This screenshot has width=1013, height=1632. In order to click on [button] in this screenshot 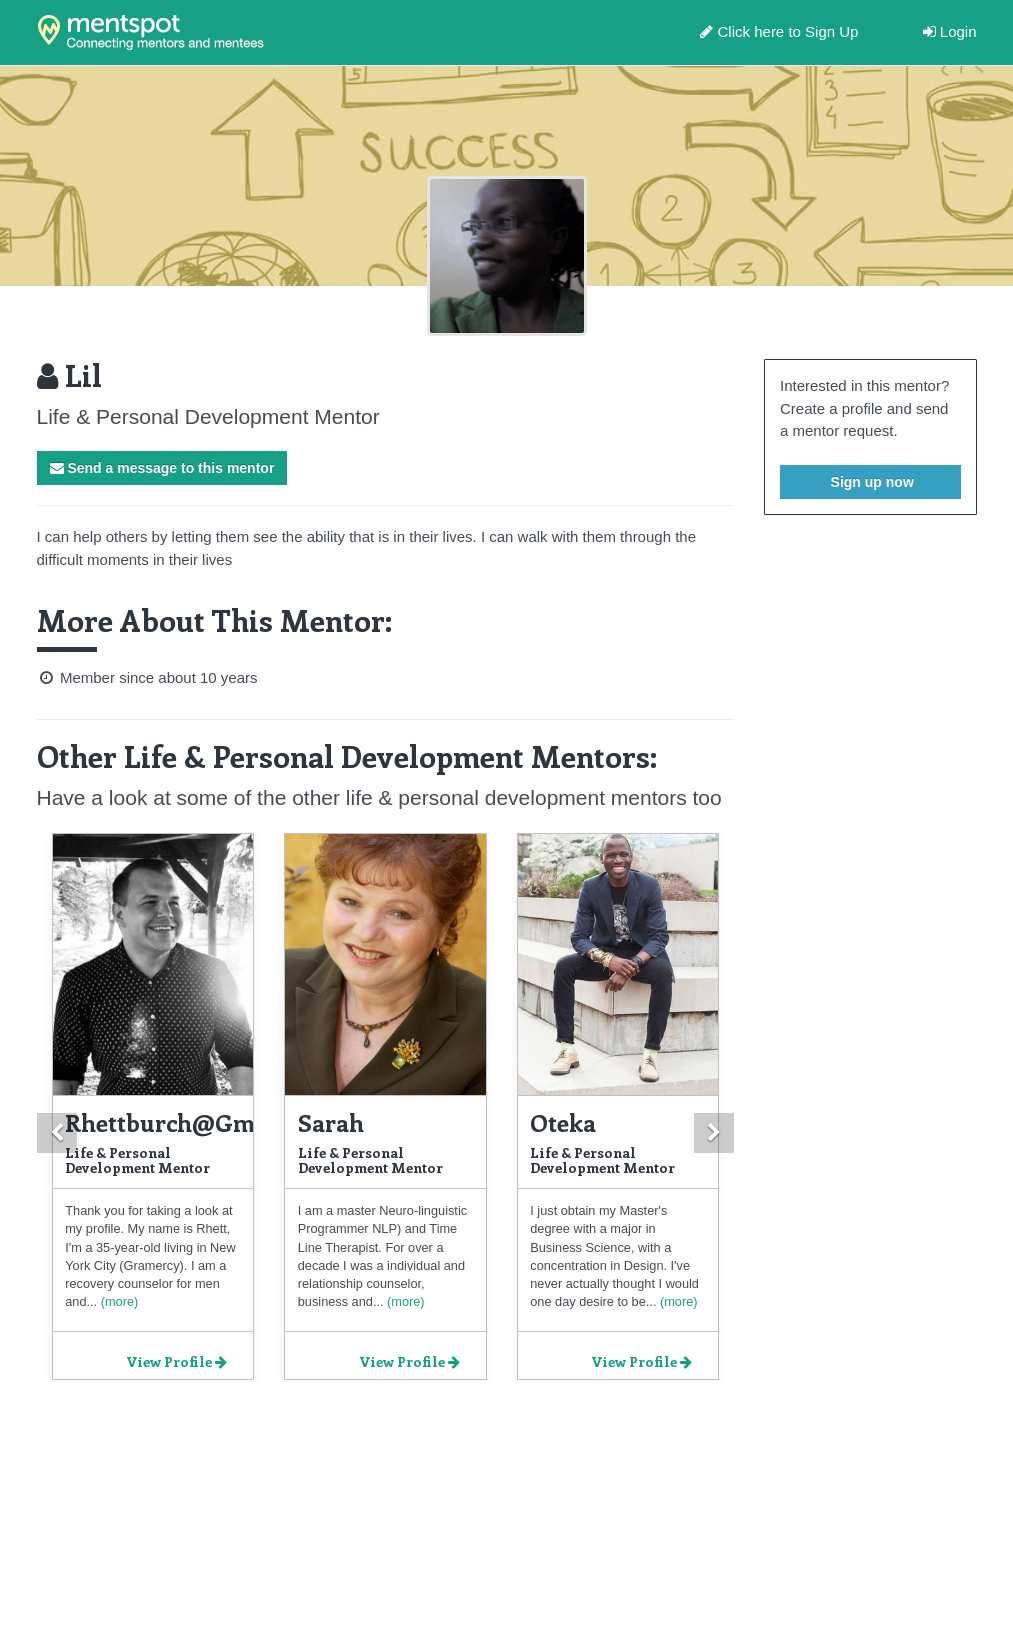, I will do `click(57, 1133)`.